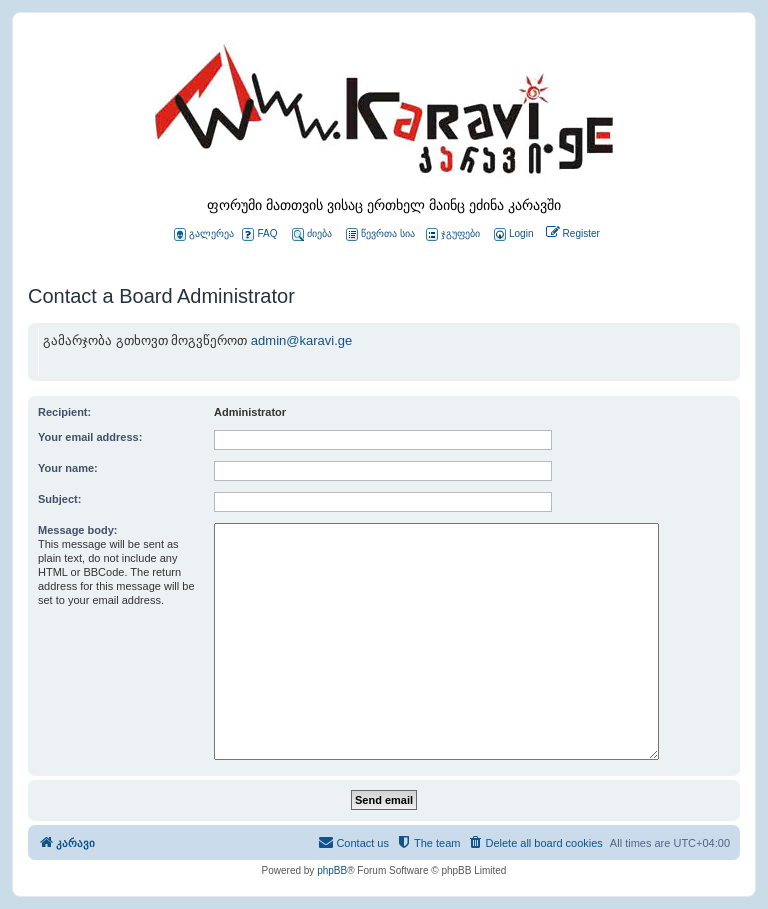 This screenshot has width=768, height=909. What do you see at coordinates (90, 437) in the screenshot?
I see `Your email address:` at bounding box center [90, 437].